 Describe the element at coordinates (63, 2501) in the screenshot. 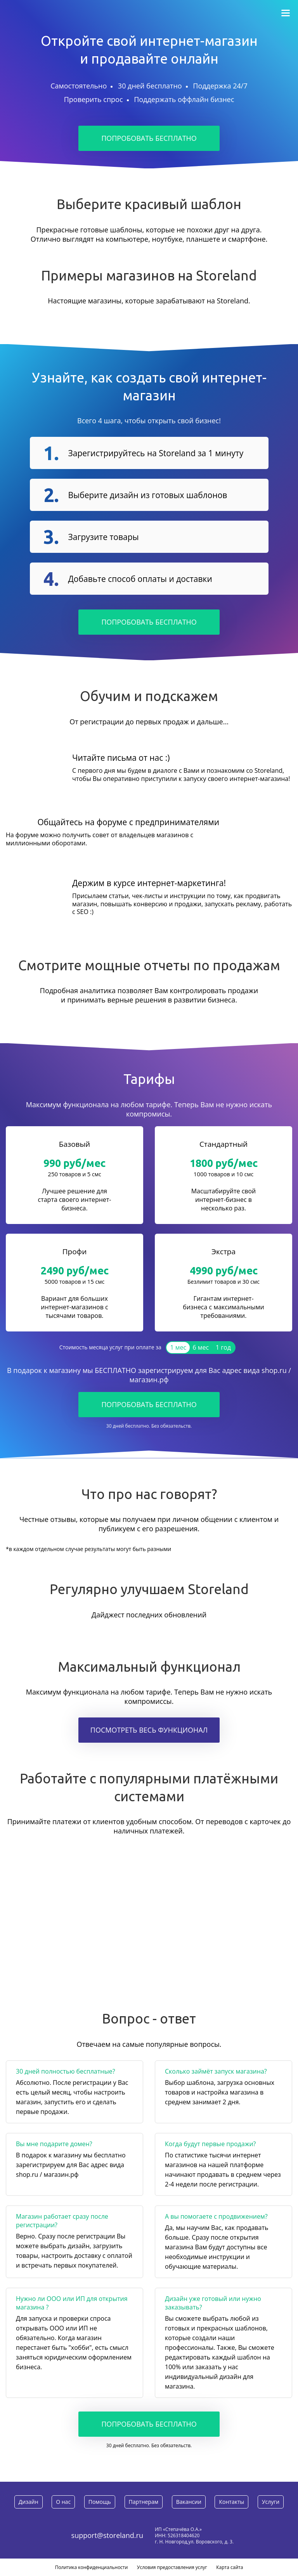

I see `О нас` at that location.